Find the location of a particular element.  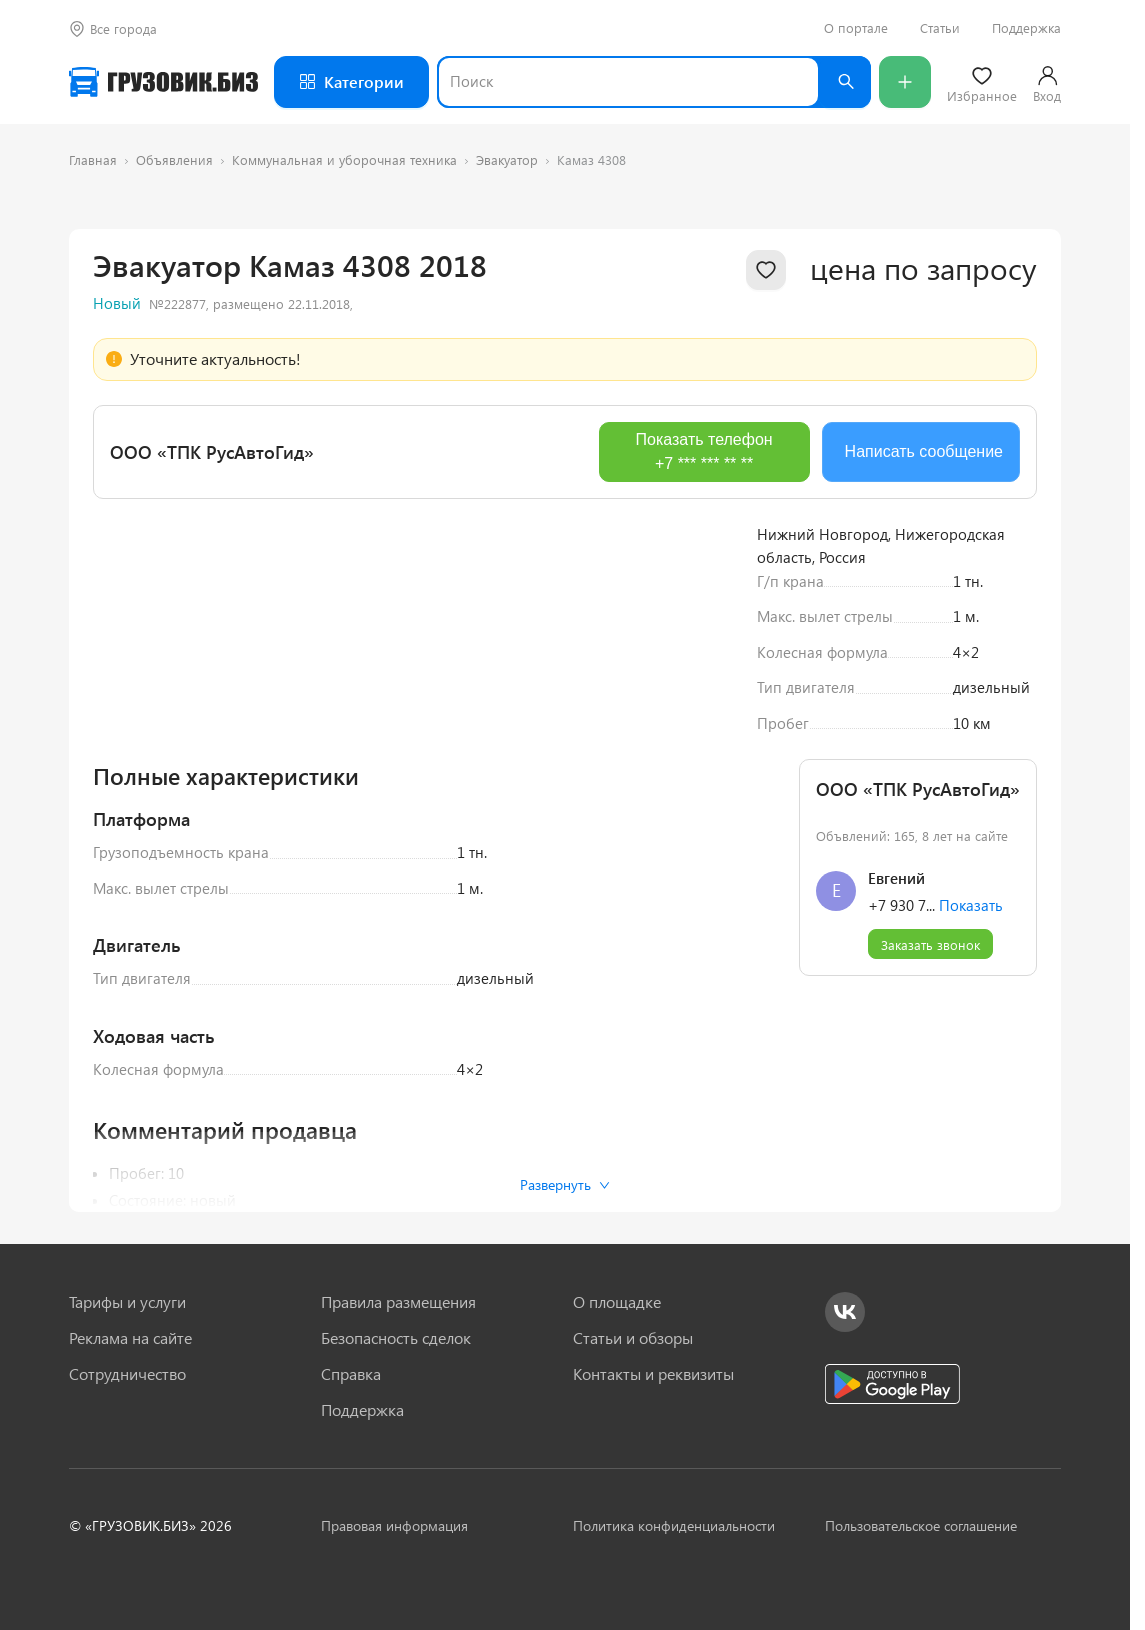

О портале is located at coordinates (856, 28).